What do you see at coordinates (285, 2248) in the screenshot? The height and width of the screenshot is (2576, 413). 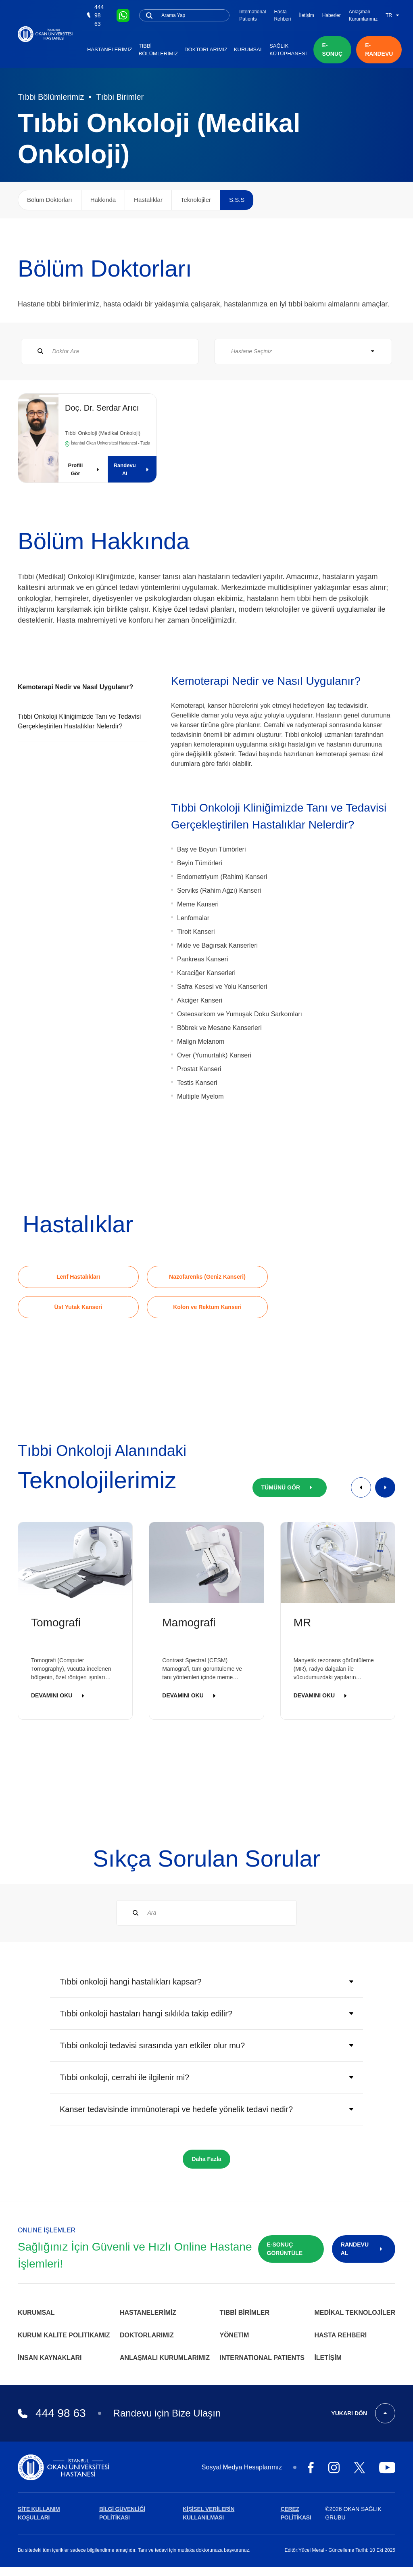 I see `E-SONUÇ GÖRÜNTÜLE` at bounding box center [285, 2248].